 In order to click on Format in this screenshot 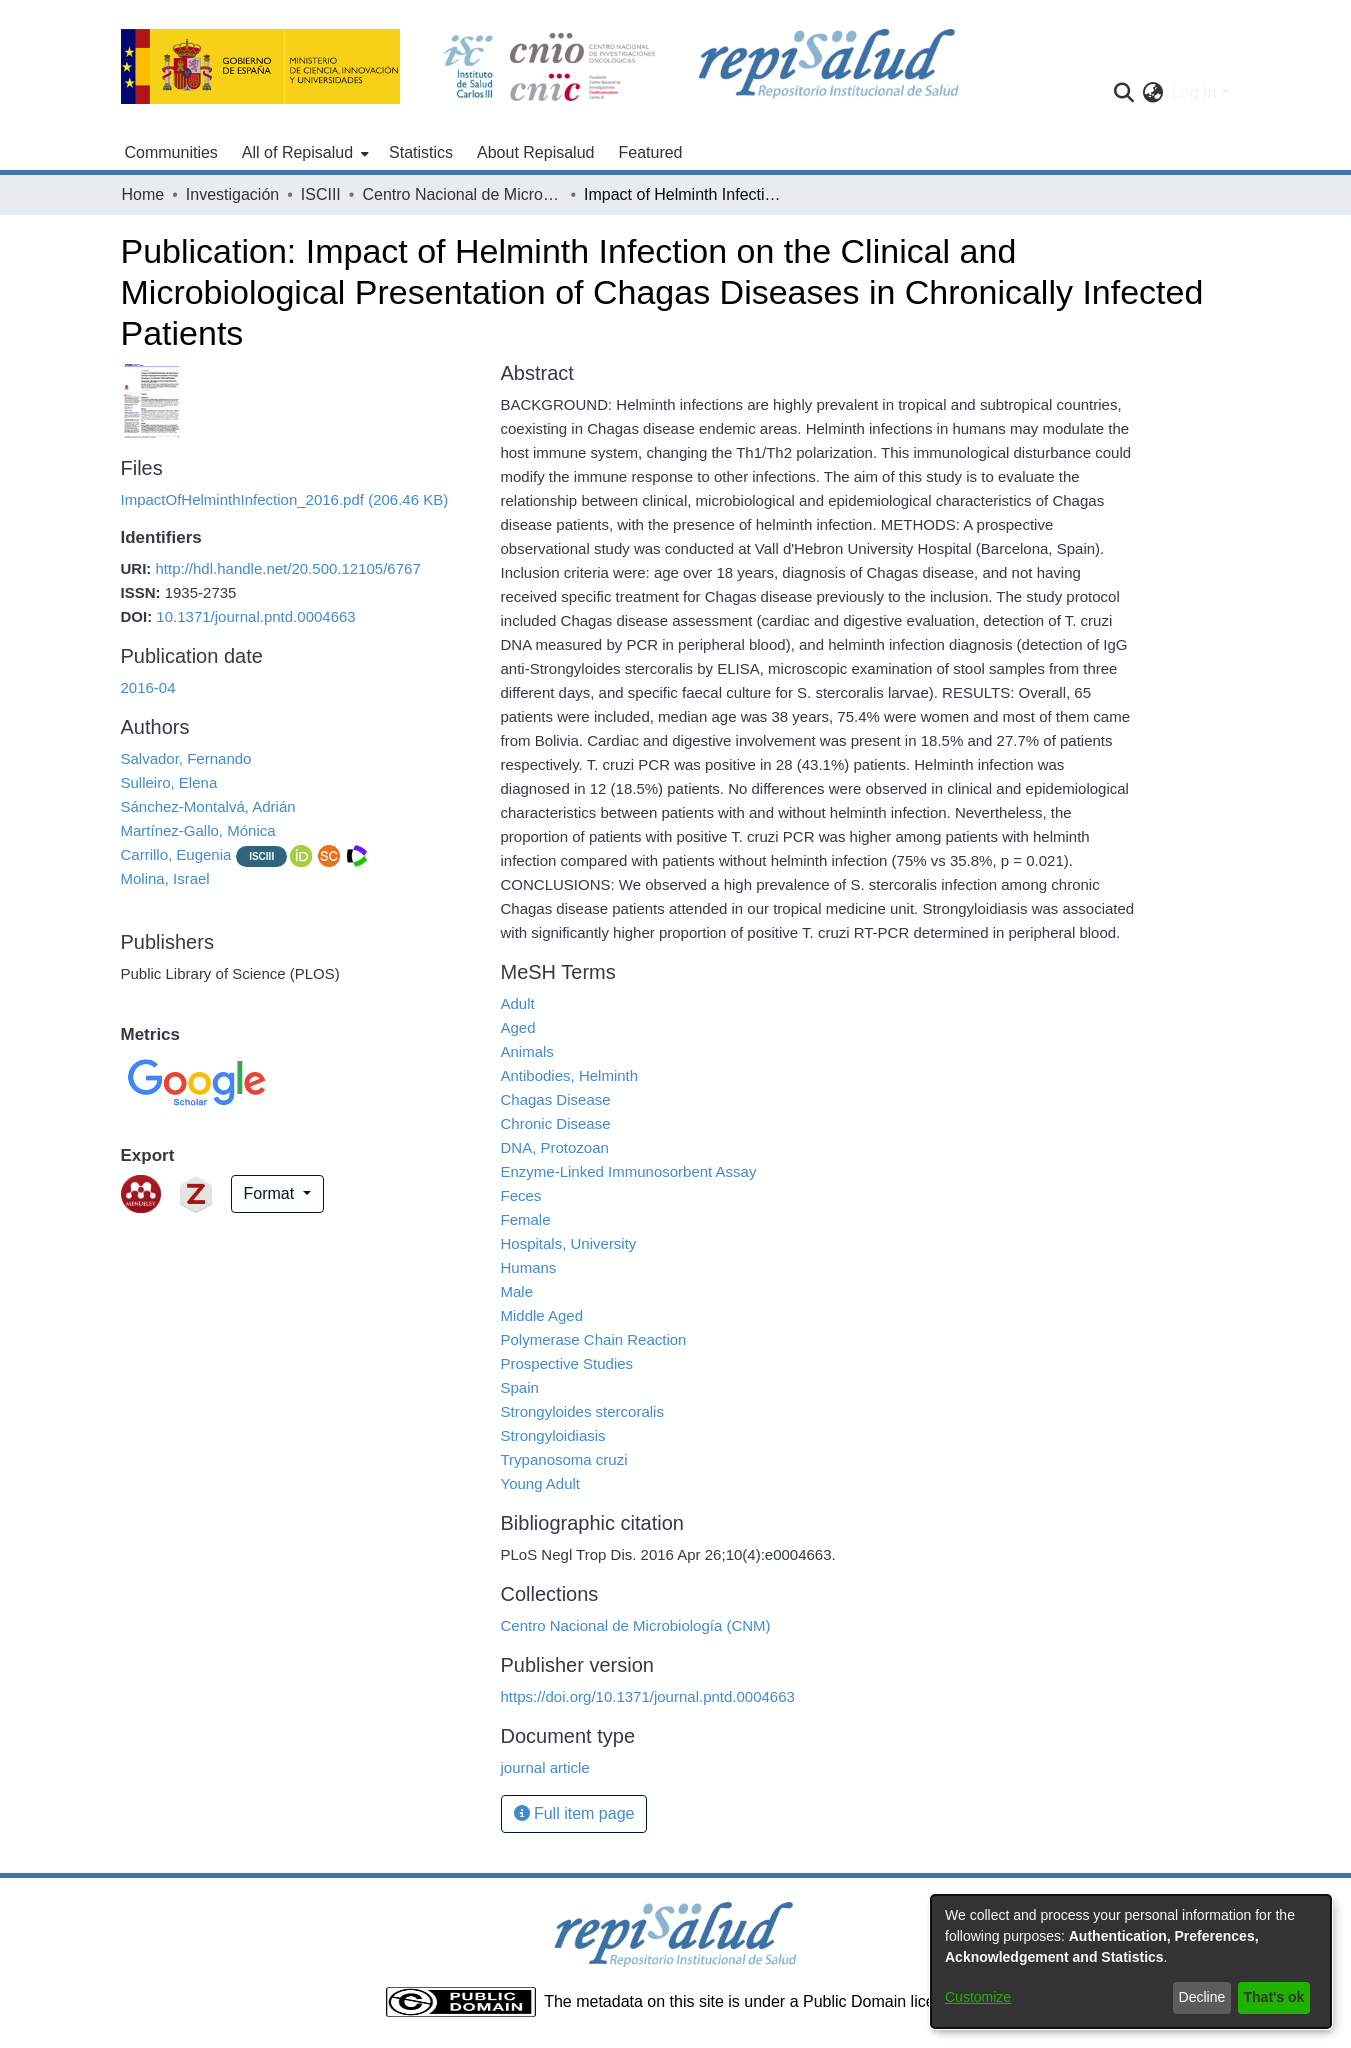, I will do `click(271, 1193)`.